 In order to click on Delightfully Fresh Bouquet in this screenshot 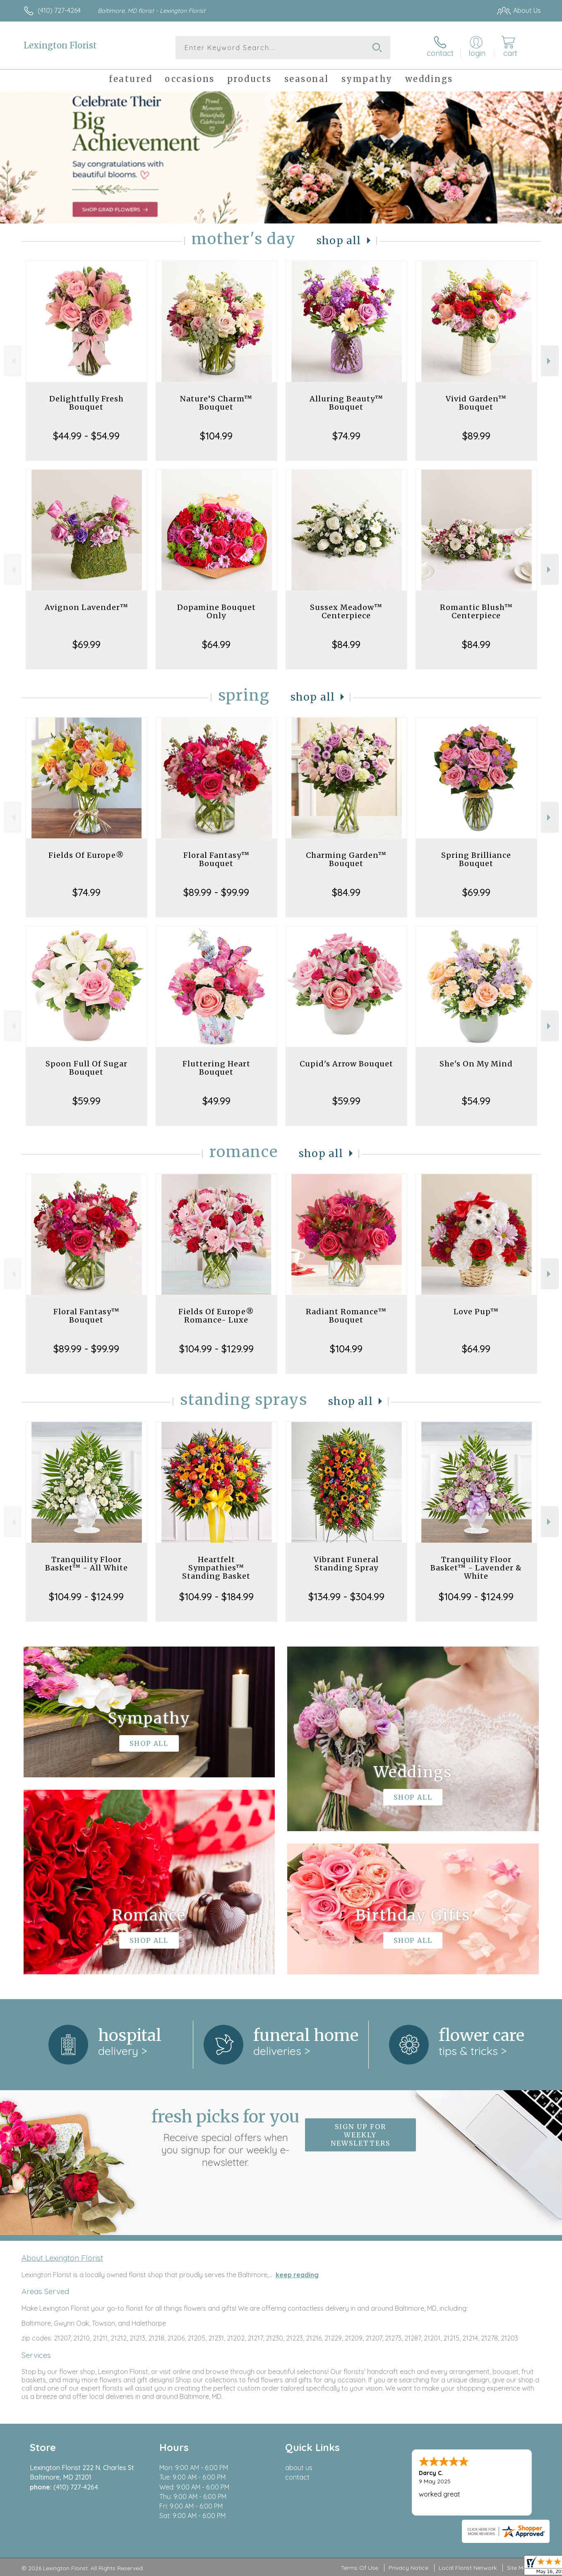, I will do `click(86, 403)`.